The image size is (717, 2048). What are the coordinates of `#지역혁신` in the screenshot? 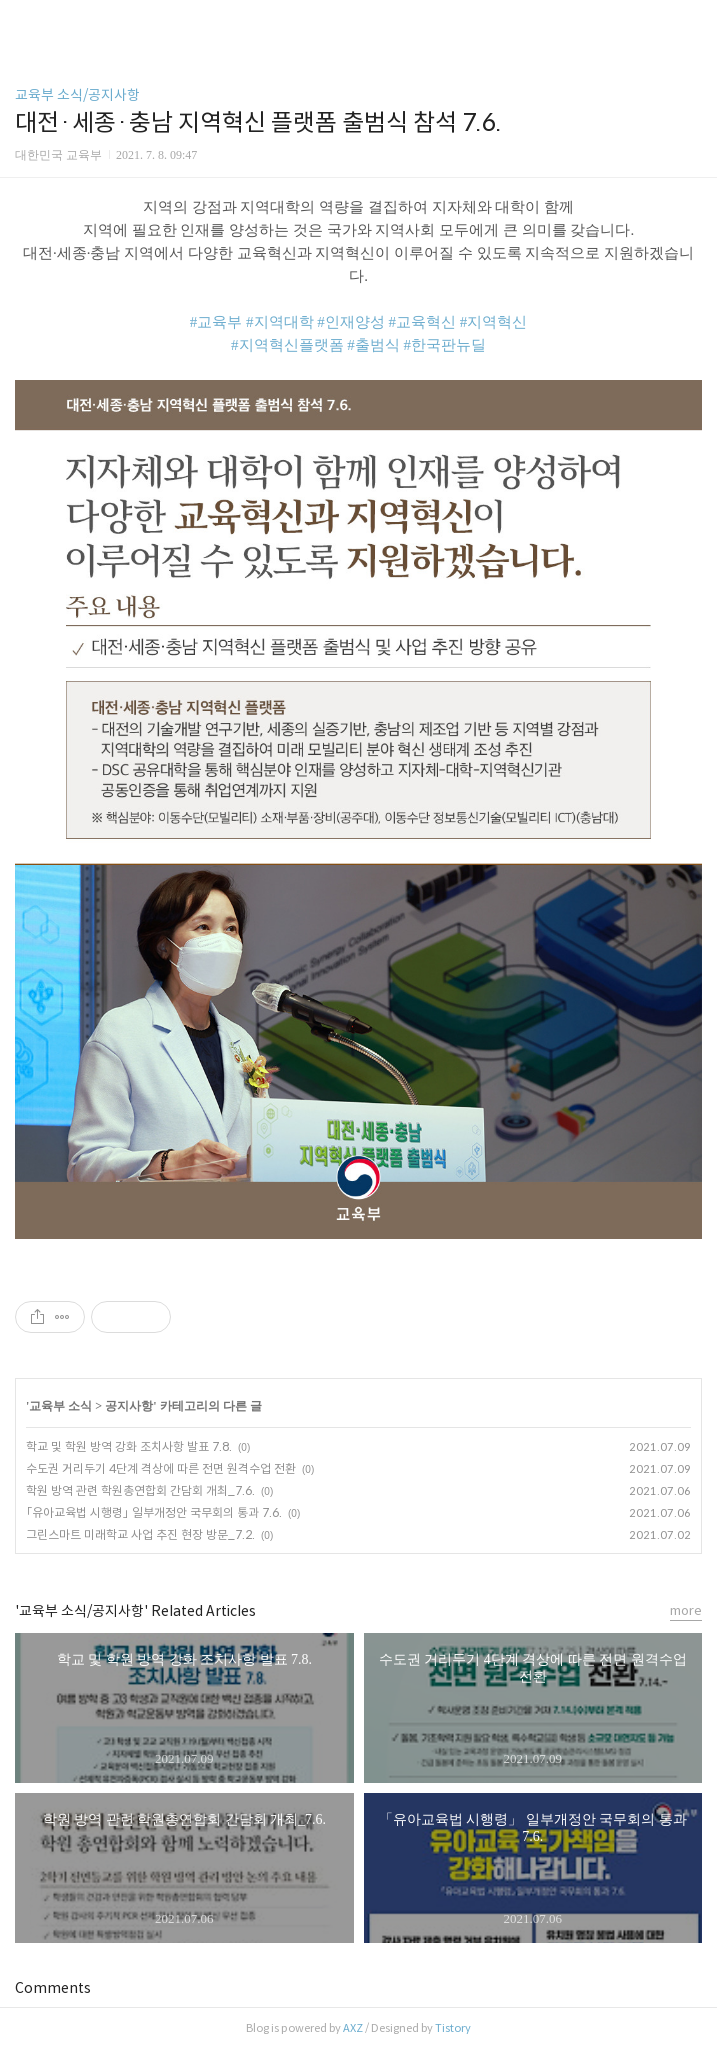 It's located at (494, 322).